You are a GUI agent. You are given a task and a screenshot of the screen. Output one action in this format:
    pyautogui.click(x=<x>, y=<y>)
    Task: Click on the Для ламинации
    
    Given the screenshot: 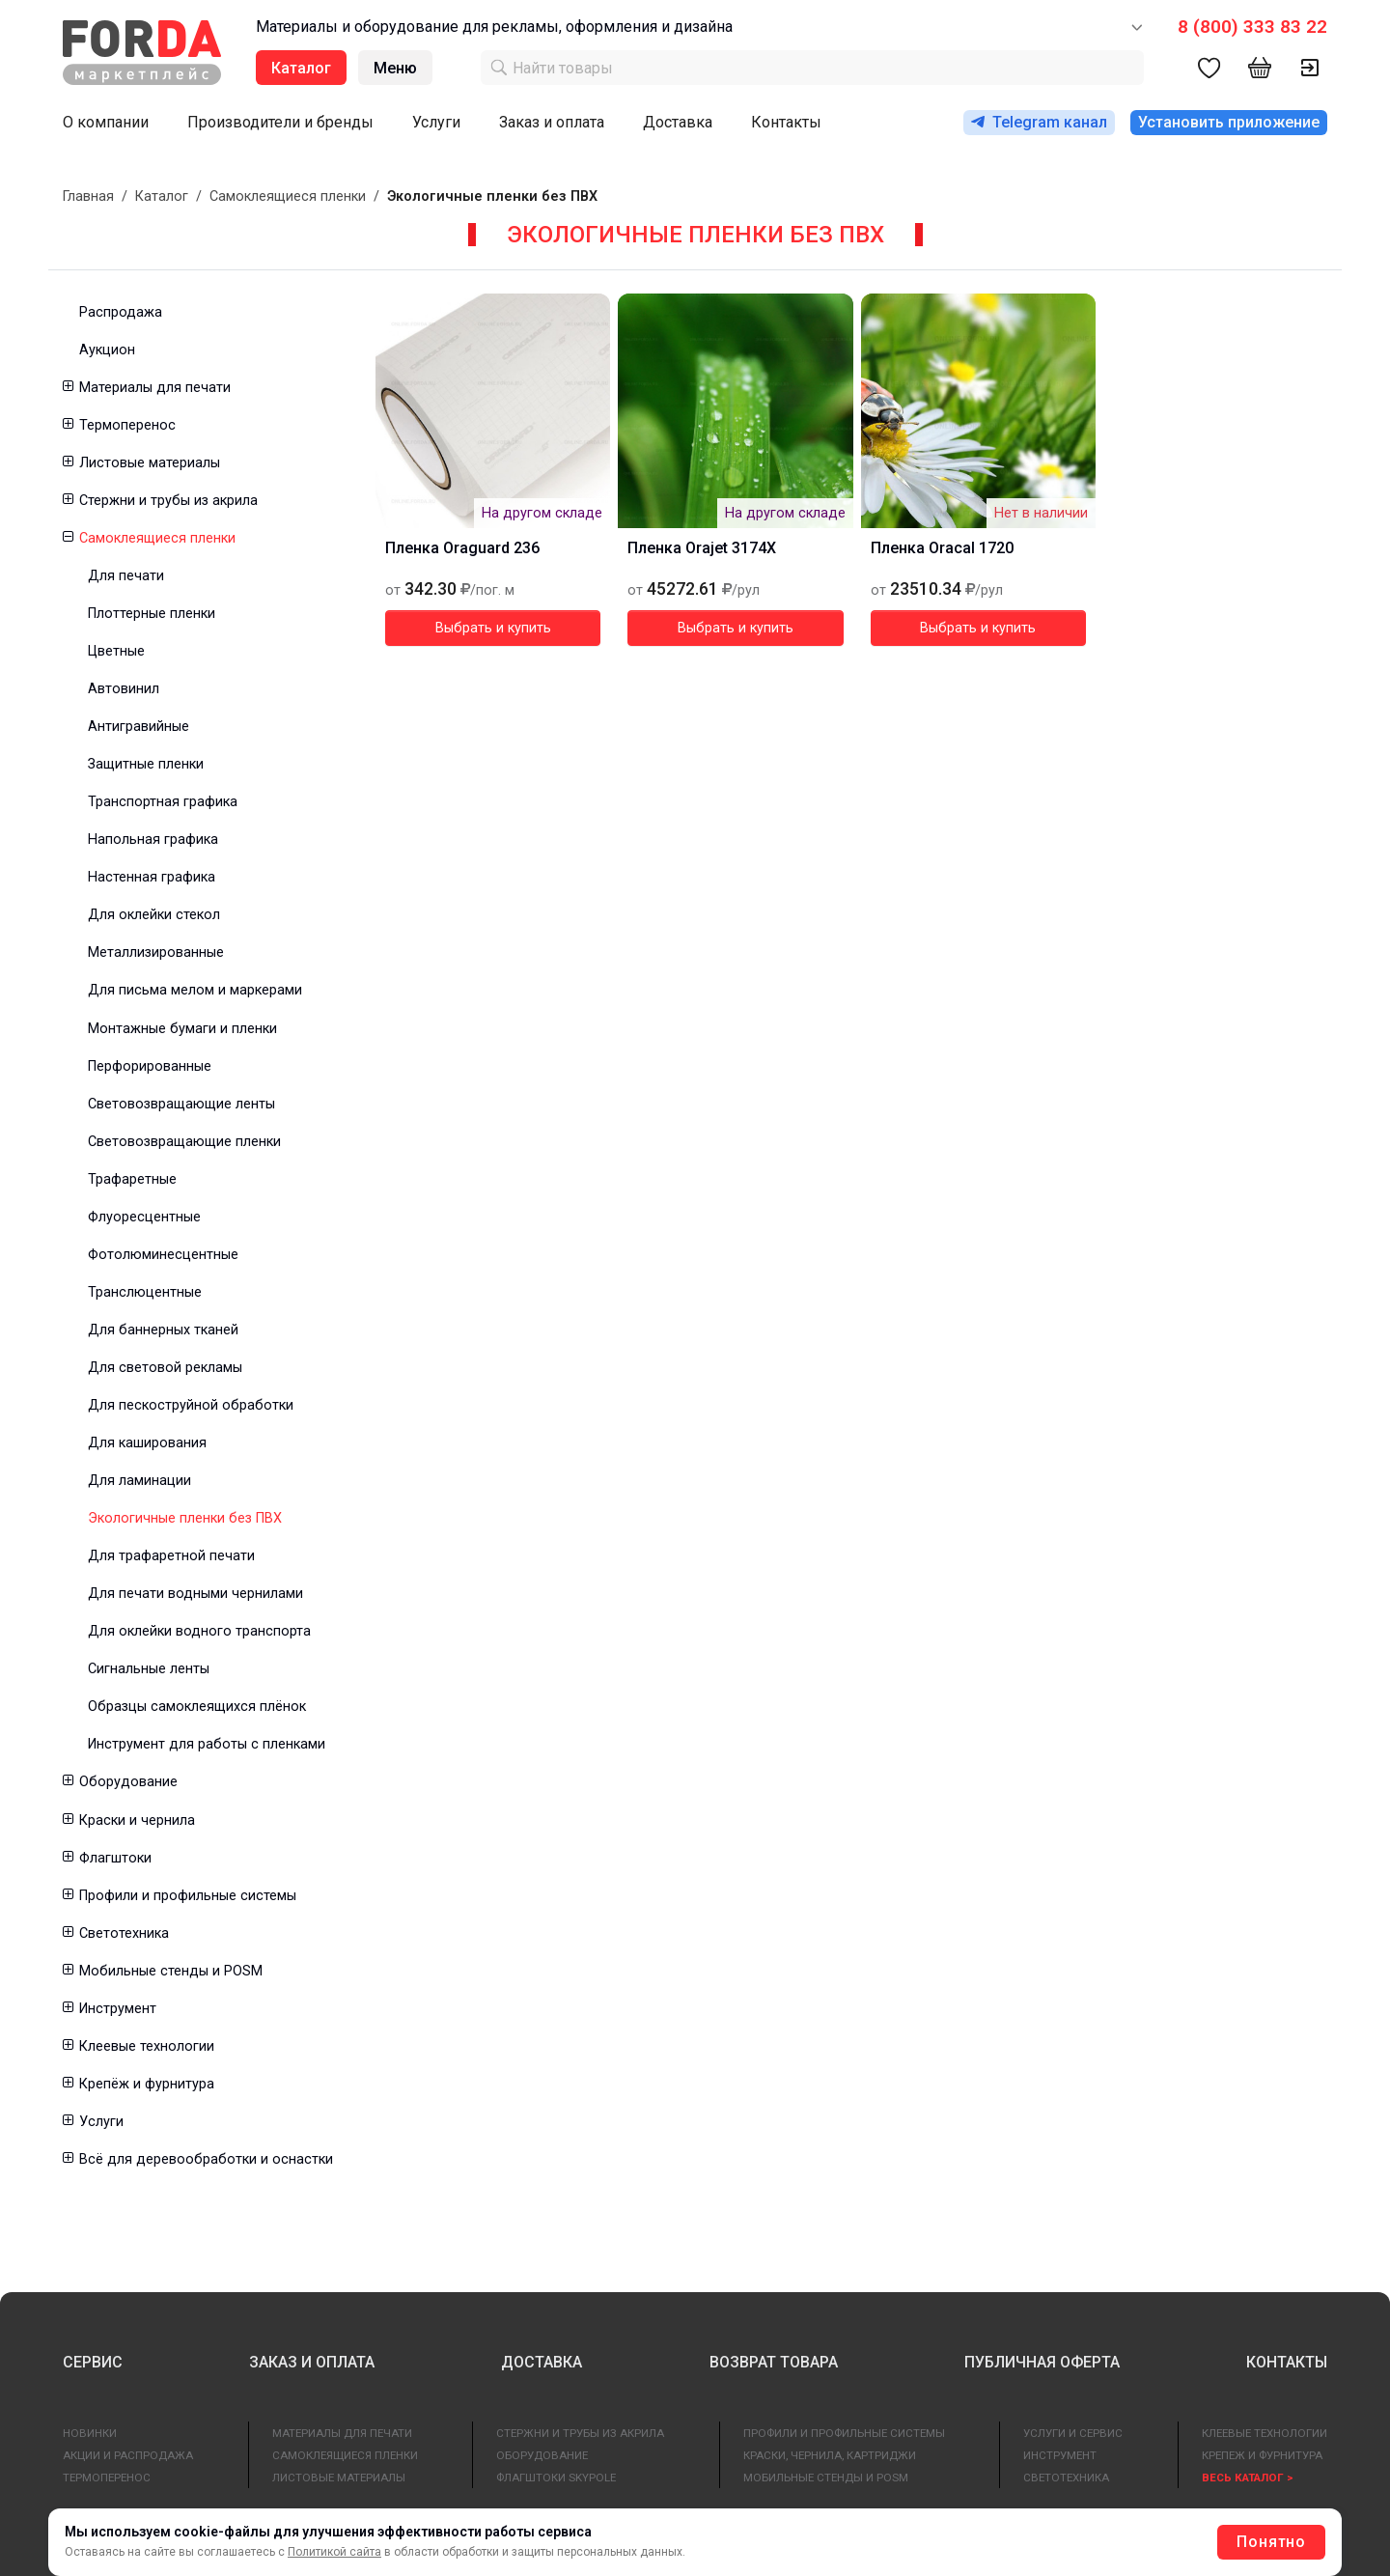 What is the action you would take?
    pyautogui.click(x=139, y=1480)
    